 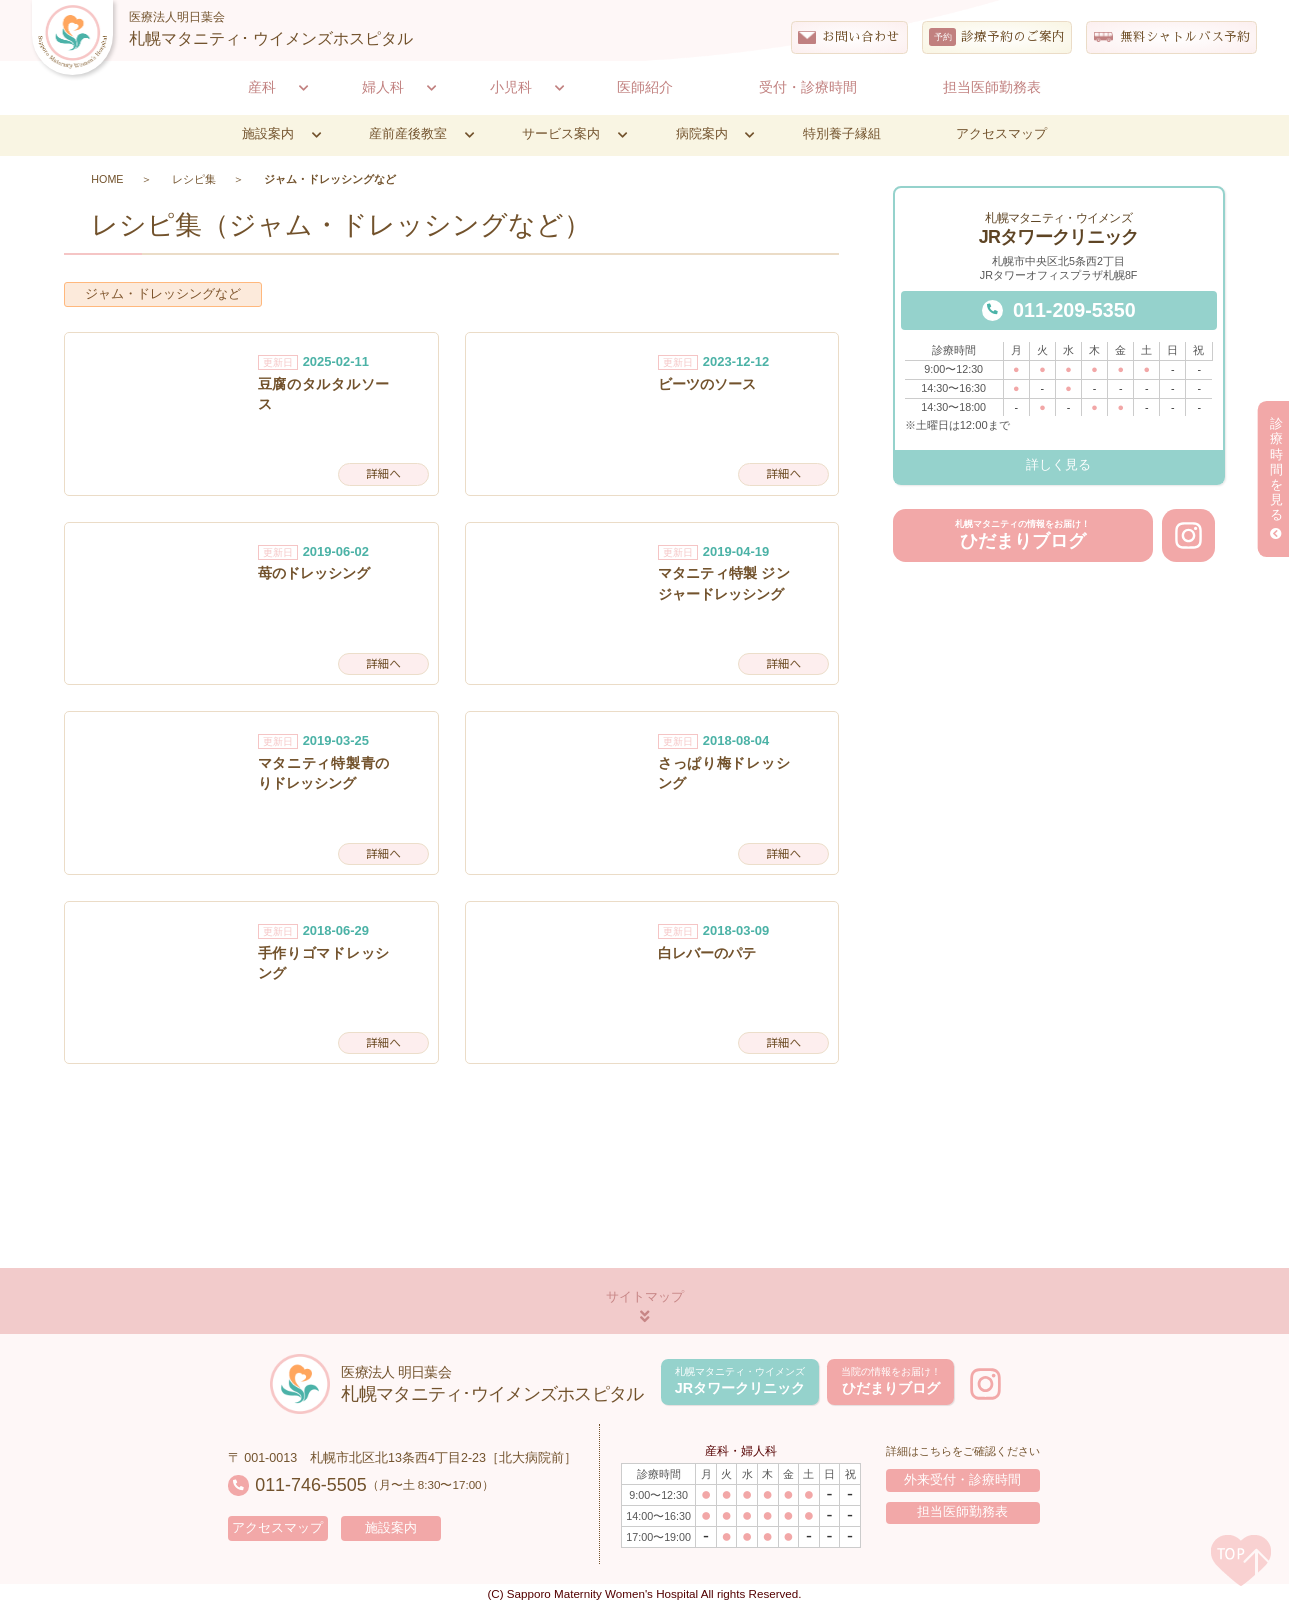 I want to click on 詳細へ, so click(x=383, y=473).